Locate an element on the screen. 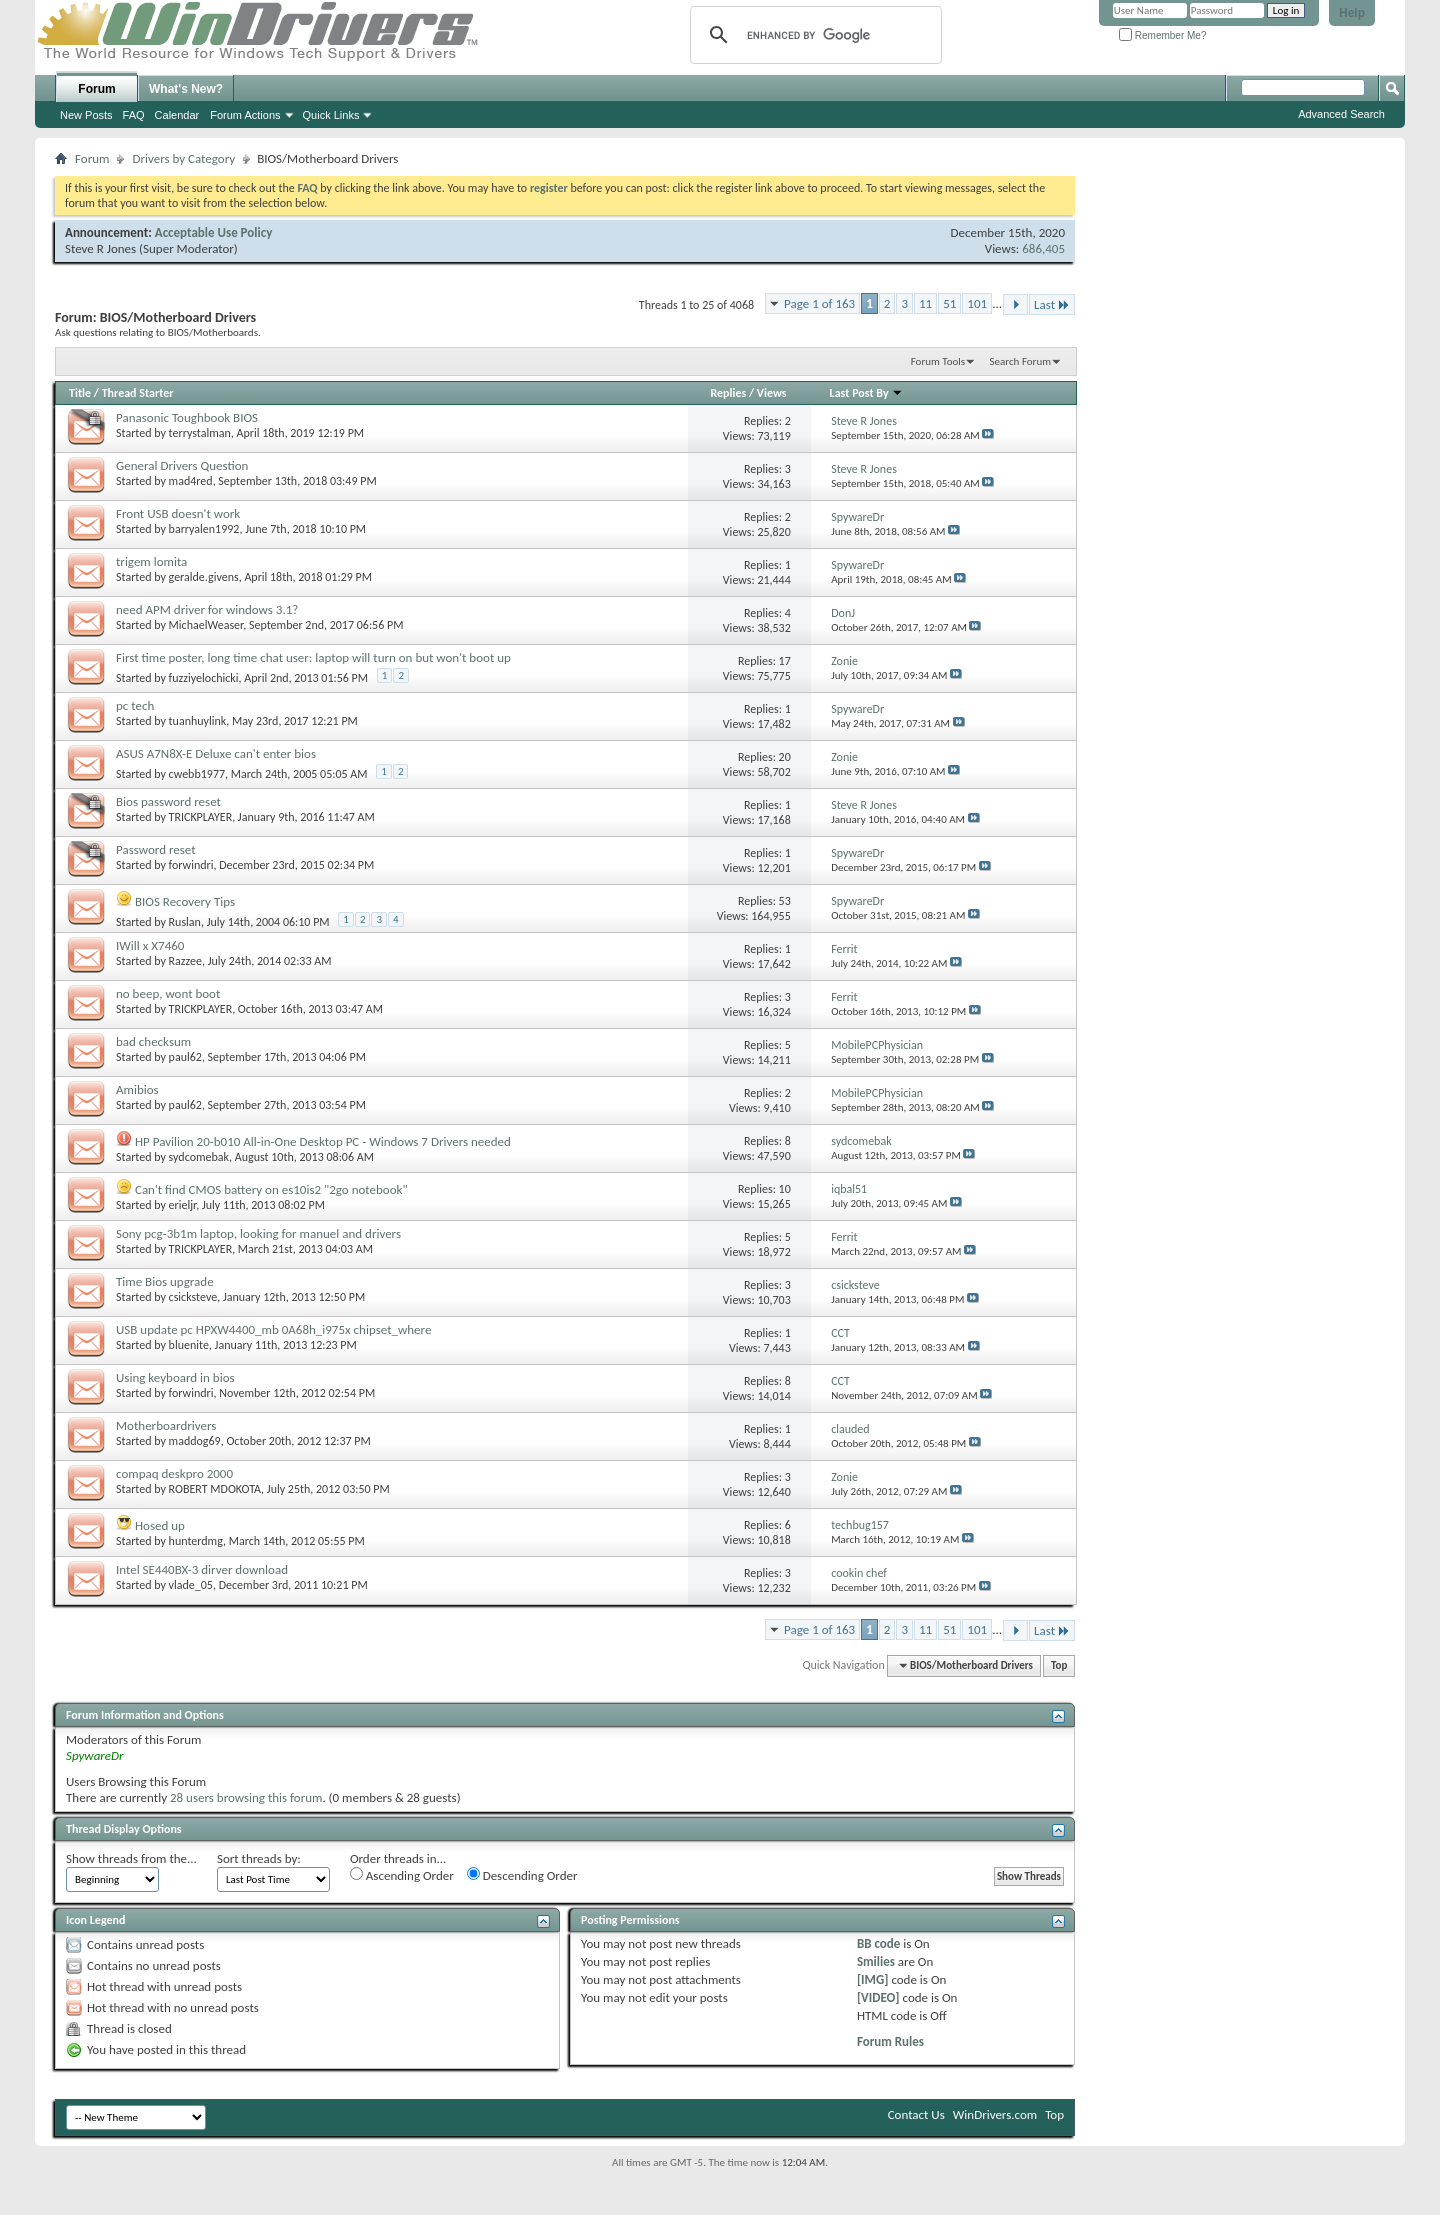  IWill x X7460 is located at coordinates (150, 945).